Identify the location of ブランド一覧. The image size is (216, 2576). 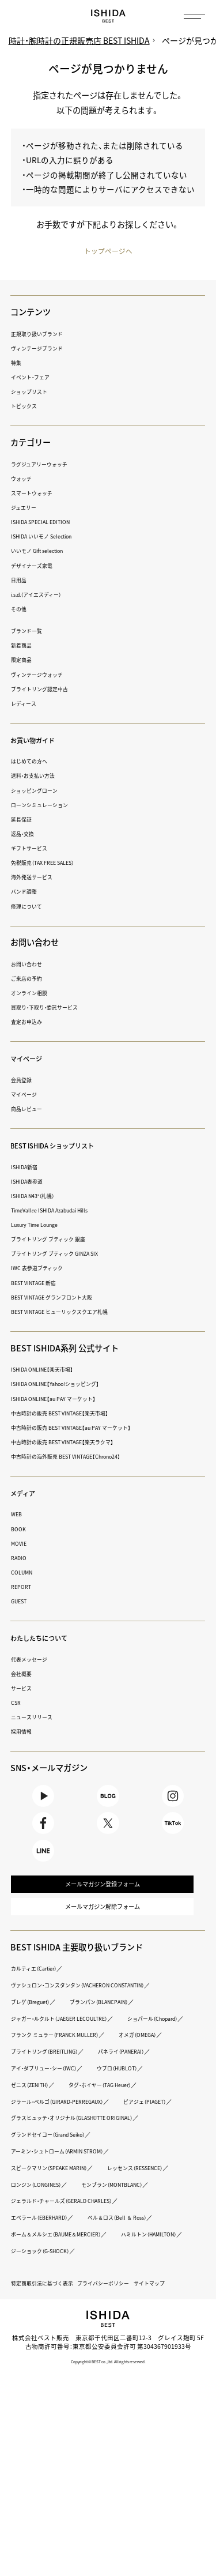
(30, 632).